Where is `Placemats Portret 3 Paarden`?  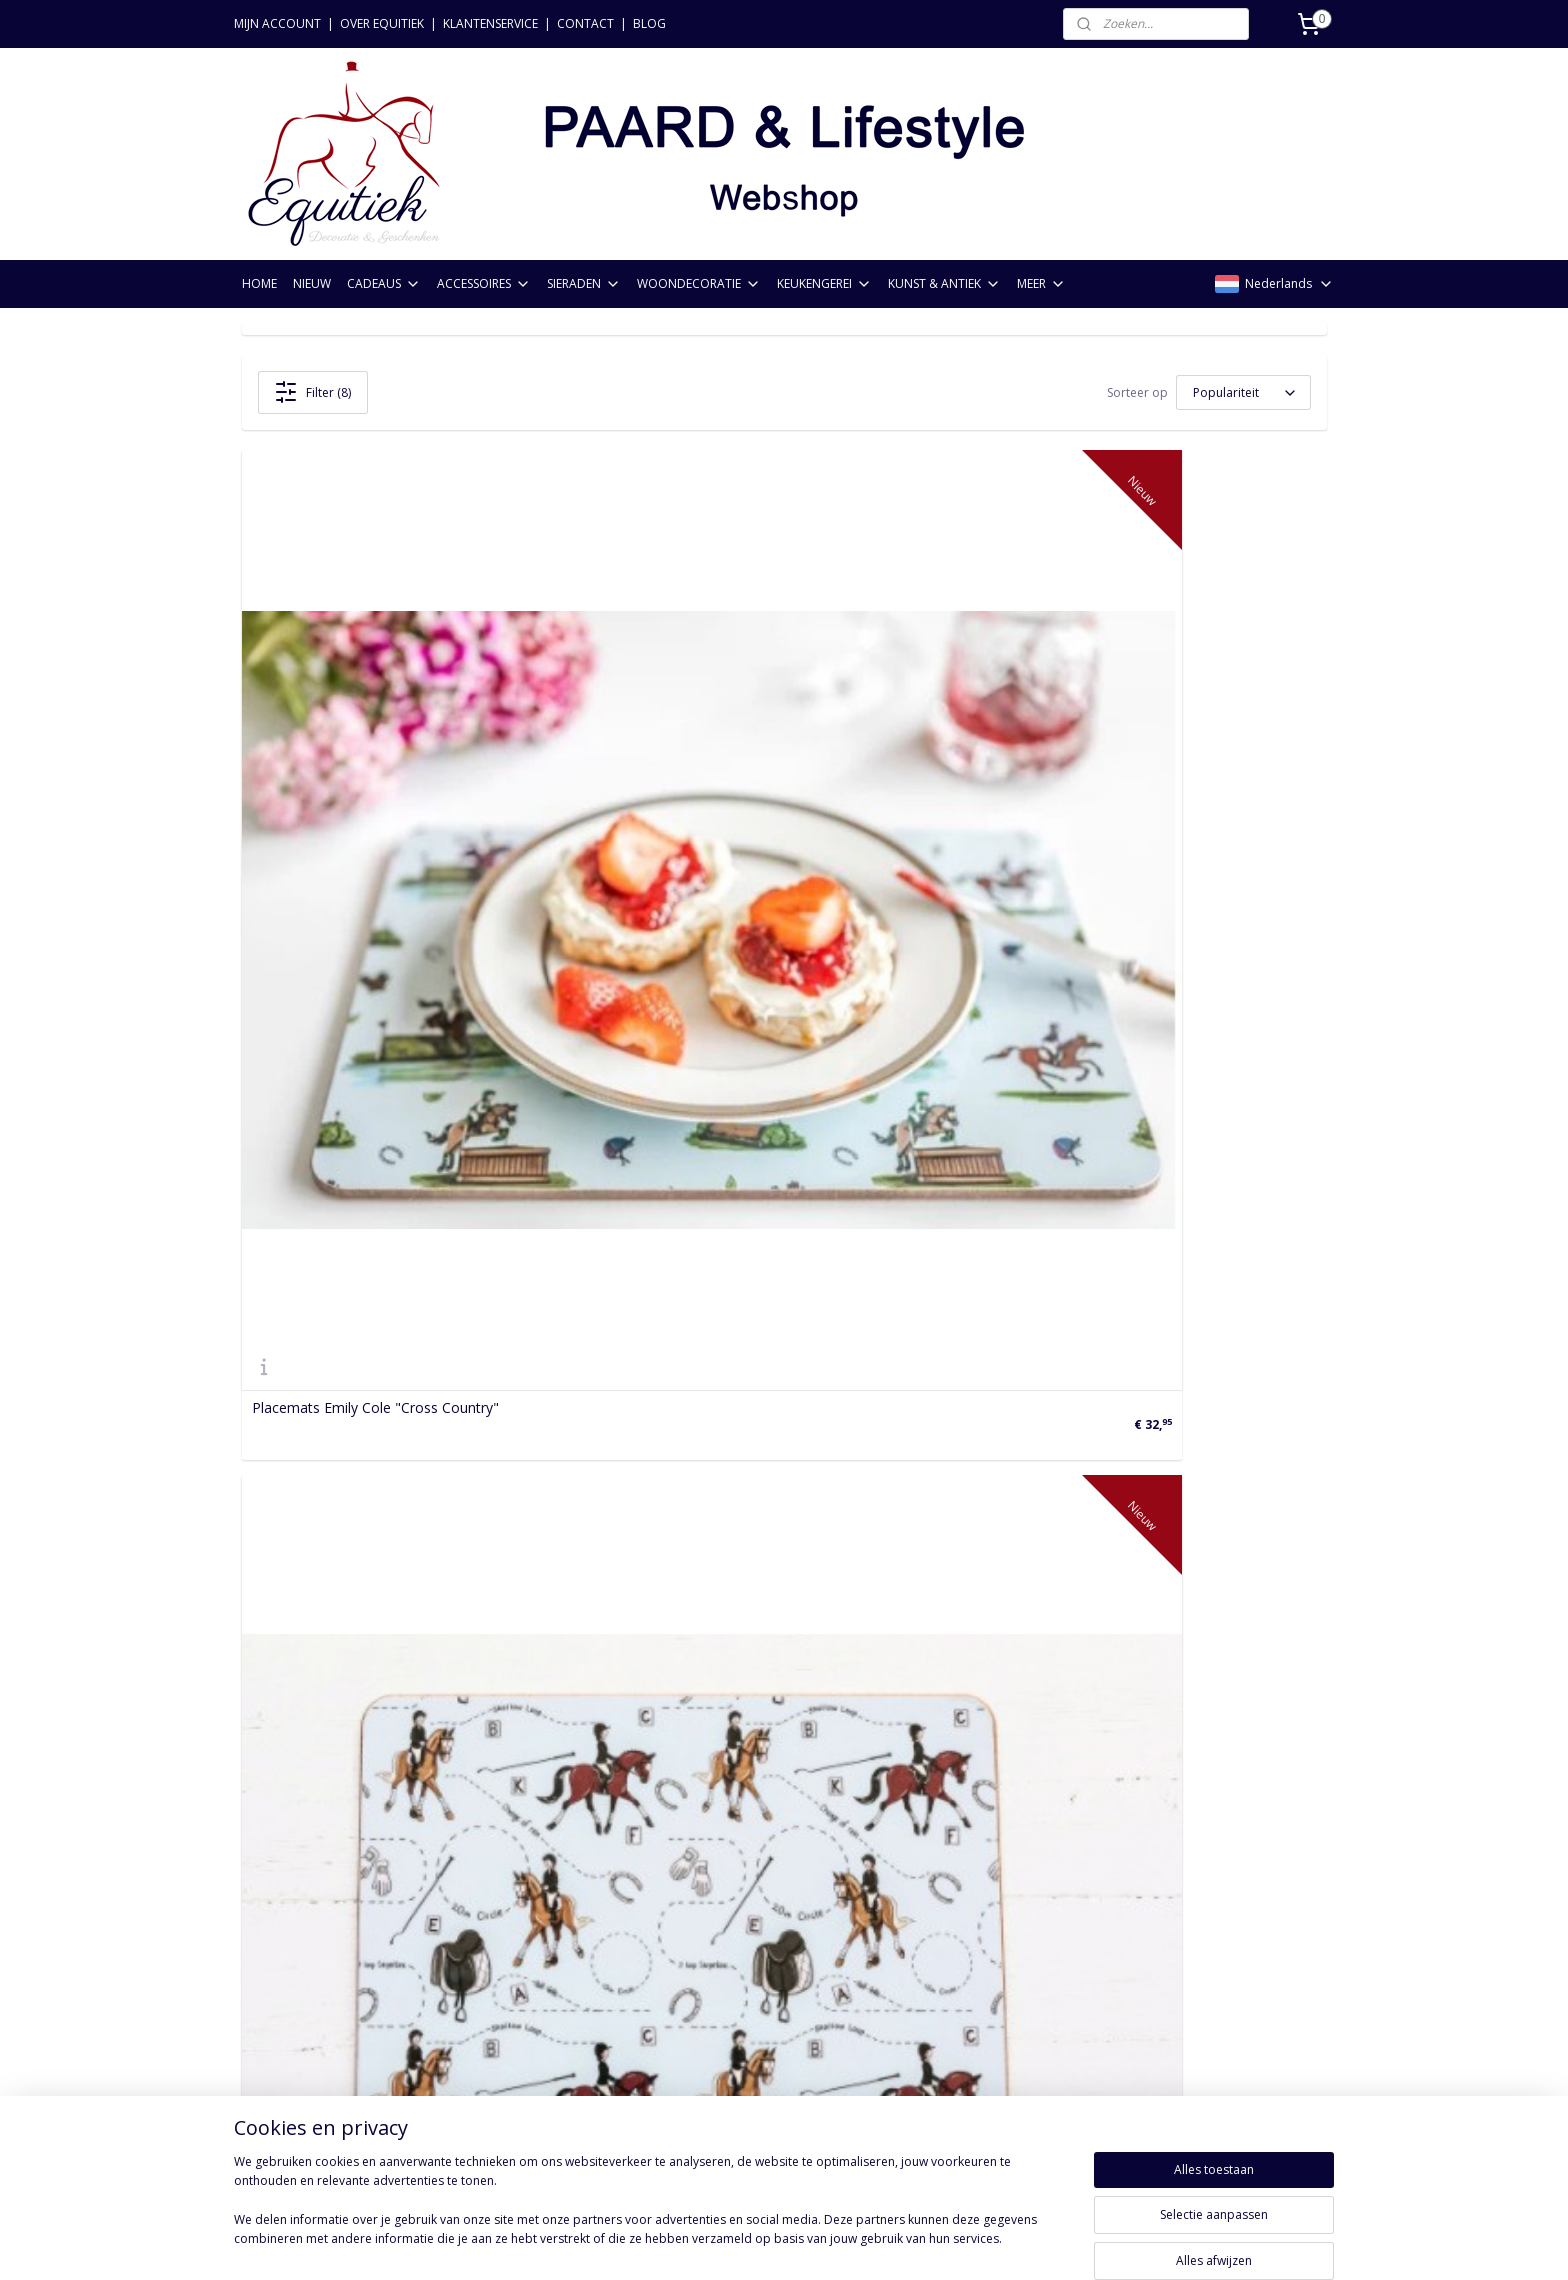
Placemats Portret 3 Paarden is located at coordinates (1079, 1256).